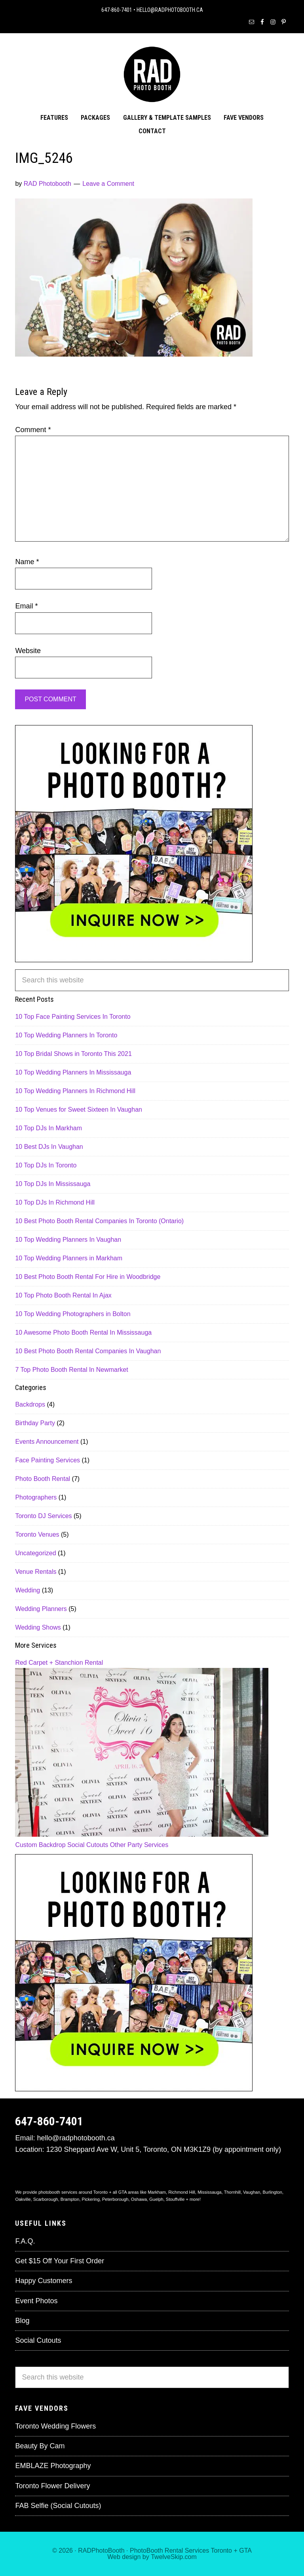 This screenshot has height=2576, width=304. What do you see at coordinates (45, 2199) in the screenshot?
I see `Scarborough` at bounding box center [45, 2199].